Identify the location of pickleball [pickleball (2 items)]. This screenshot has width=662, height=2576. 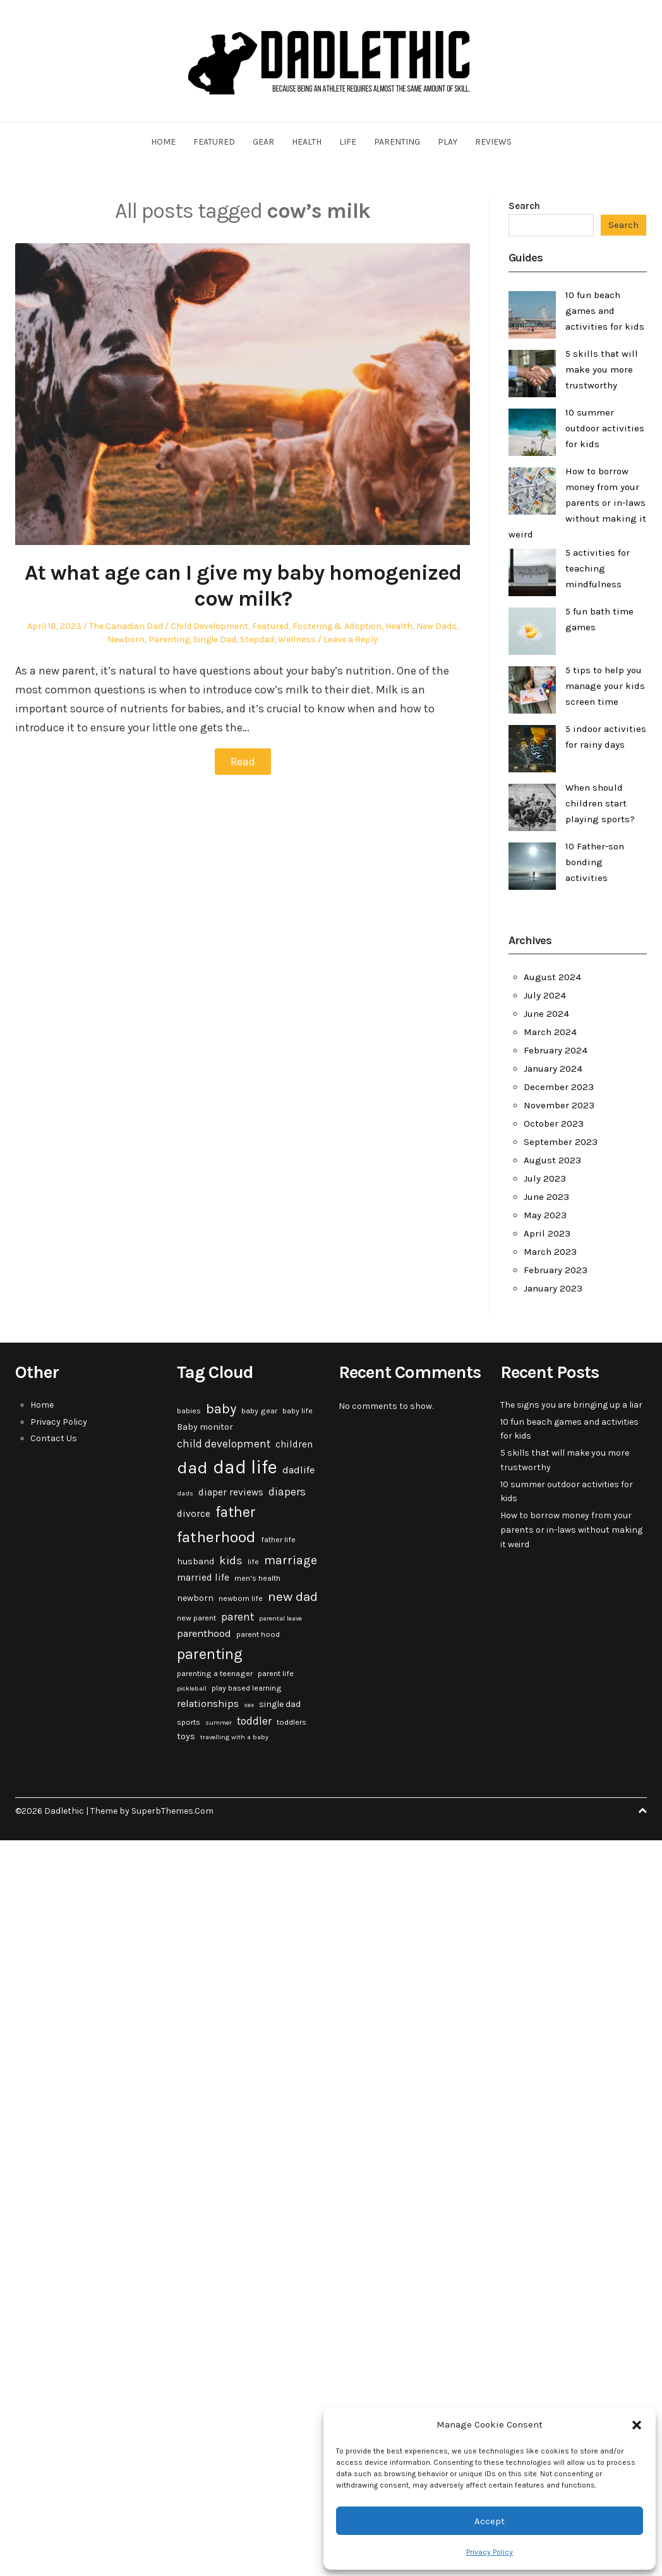
(192, 1688).